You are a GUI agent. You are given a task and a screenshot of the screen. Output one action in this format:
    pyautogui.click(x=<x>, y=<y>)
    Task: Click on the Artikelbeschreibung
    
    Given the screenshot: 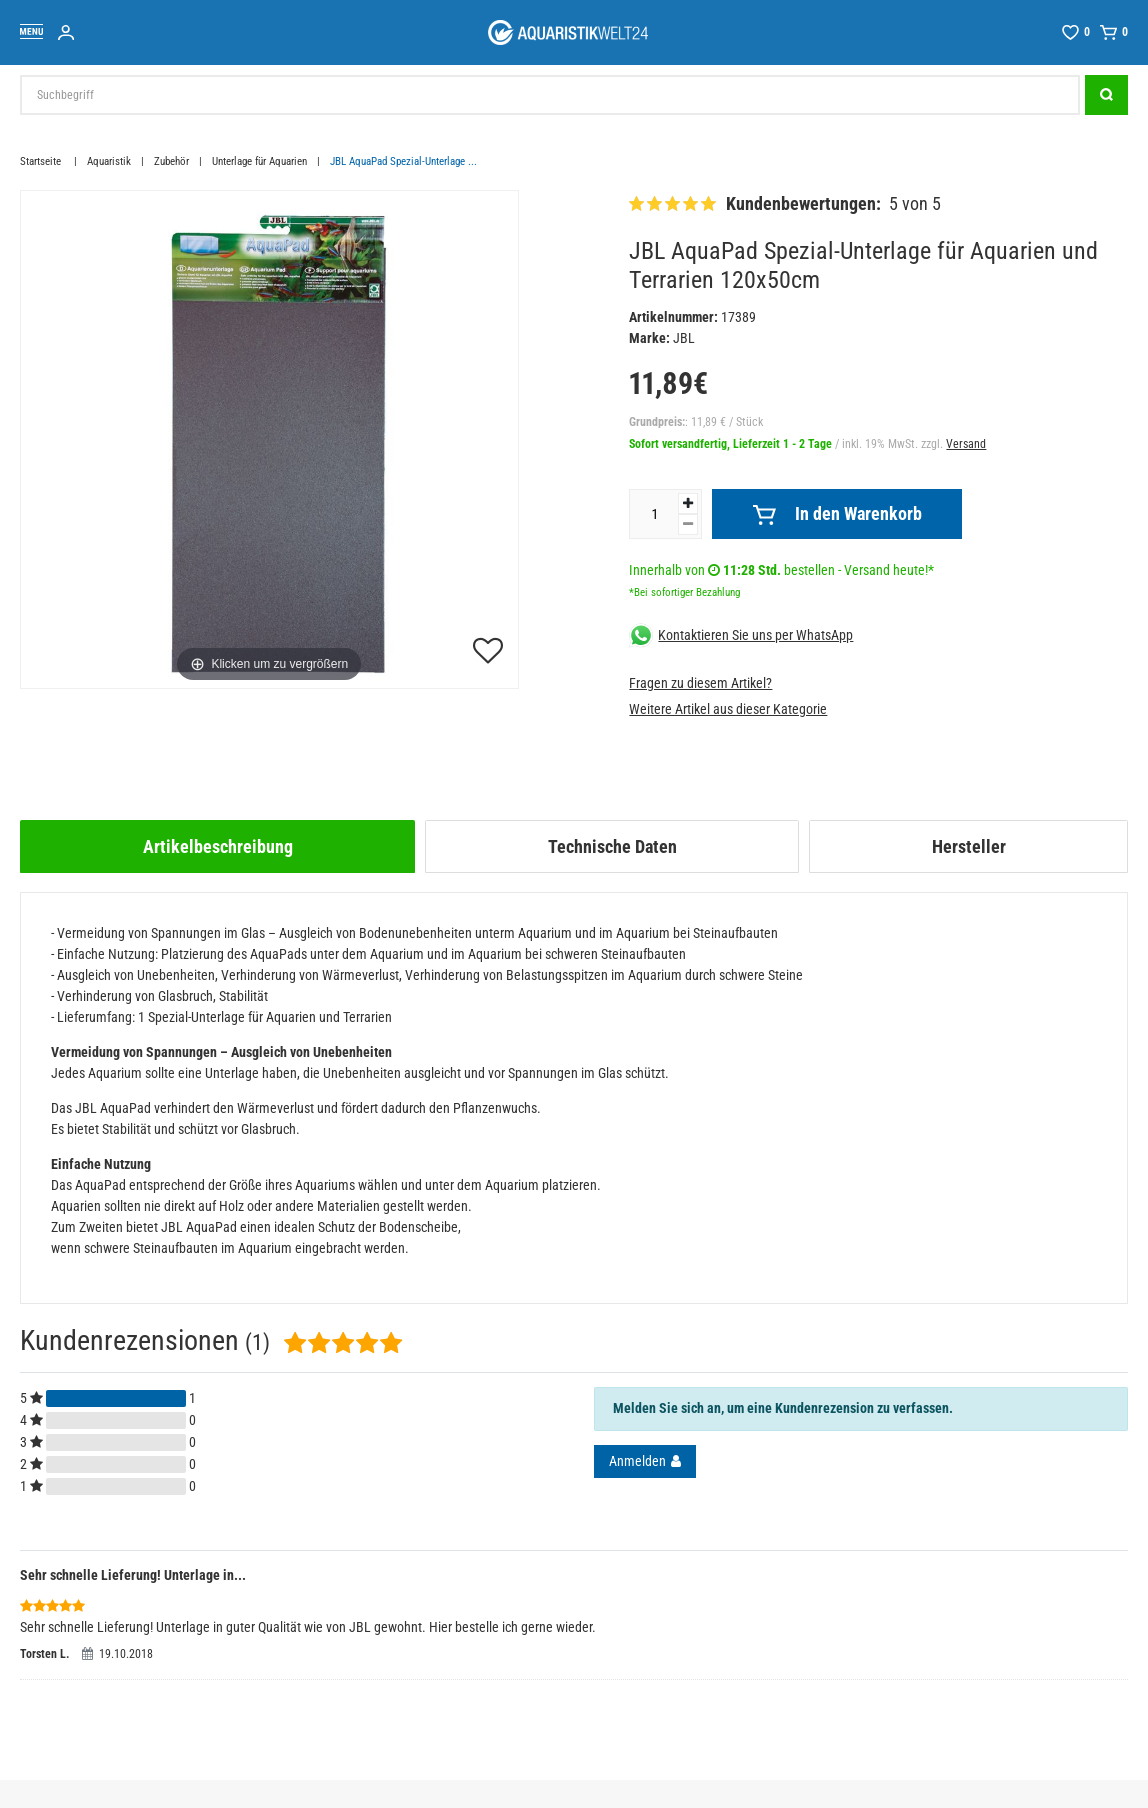 What is the action you would take?
    pyautogui.click(x=218, y=846)
    